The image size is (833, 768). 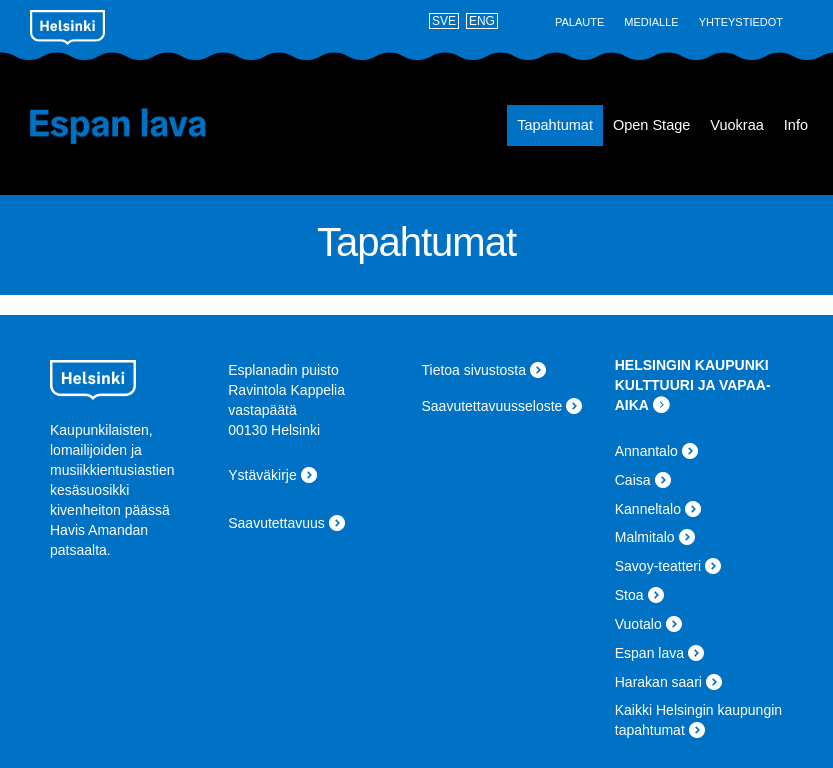 What do you see at coordinates (646, 451) in the screenshot?
I see `Annantalo` at bounding box center [646, 451].